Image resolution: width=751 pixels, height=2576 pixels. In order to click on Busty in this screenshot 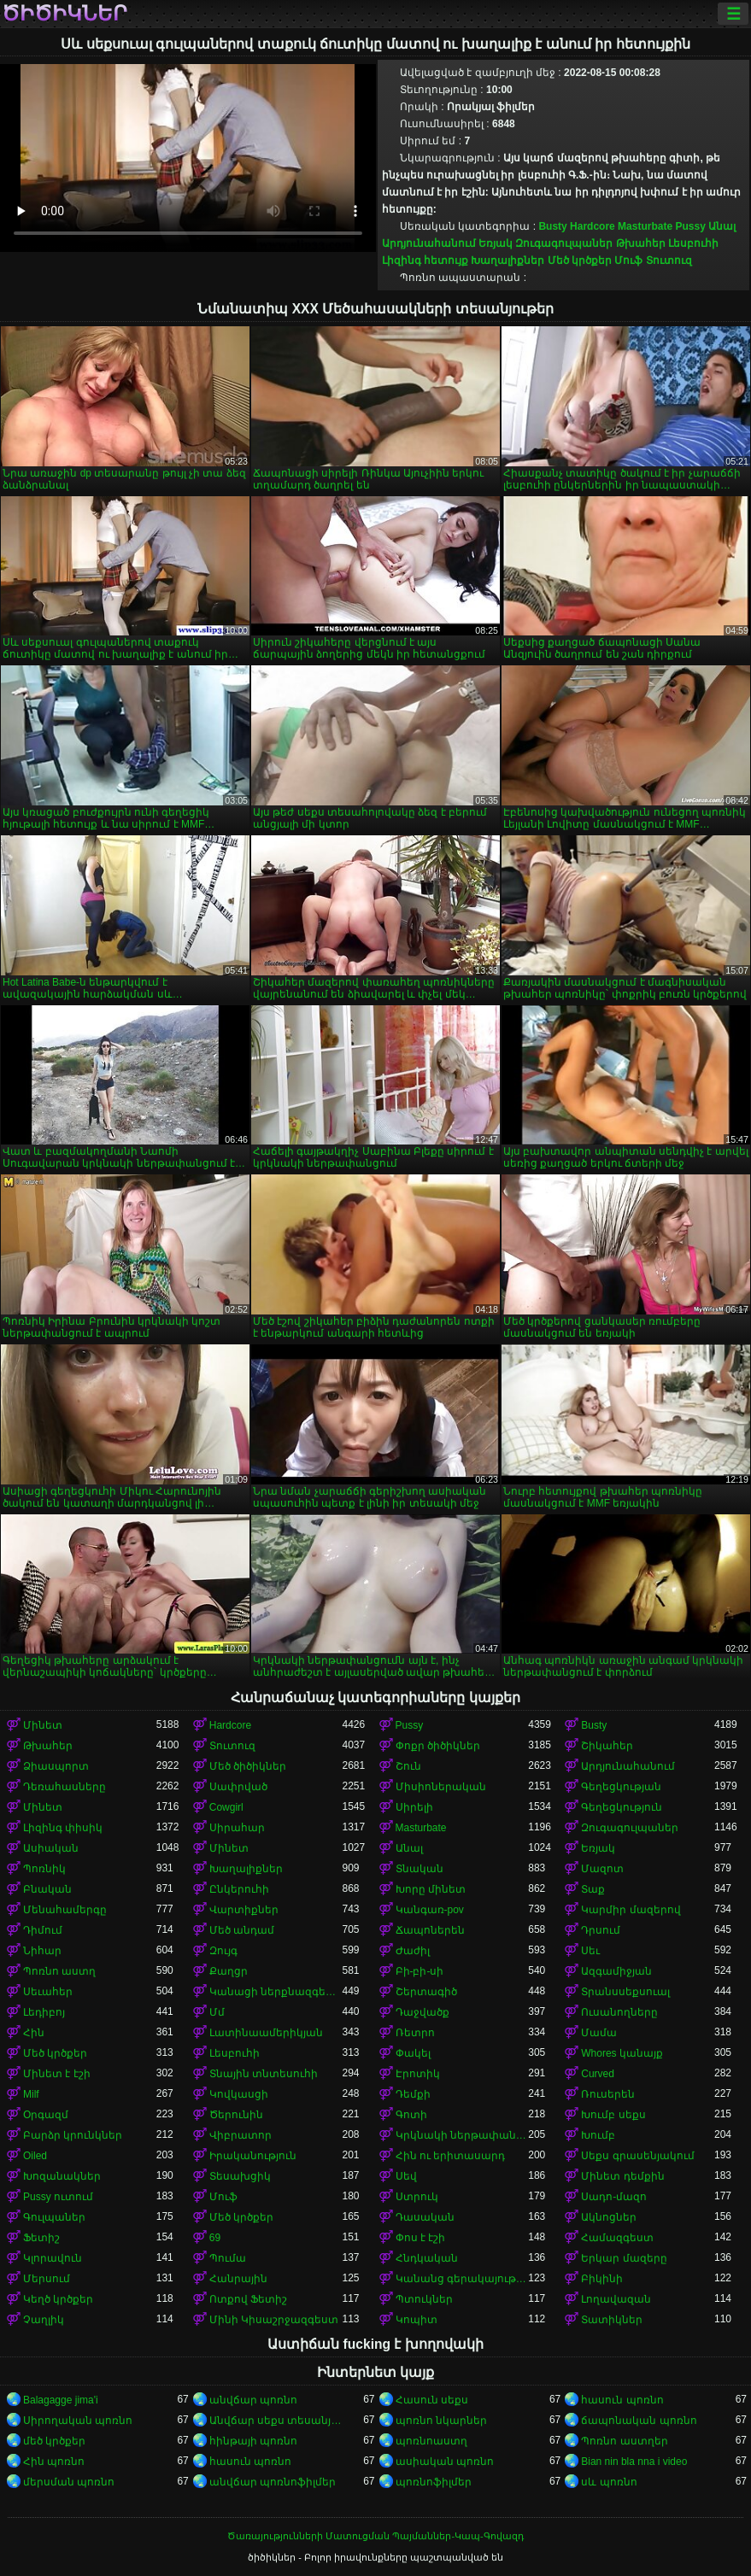, I will do `click(552, 226)`.